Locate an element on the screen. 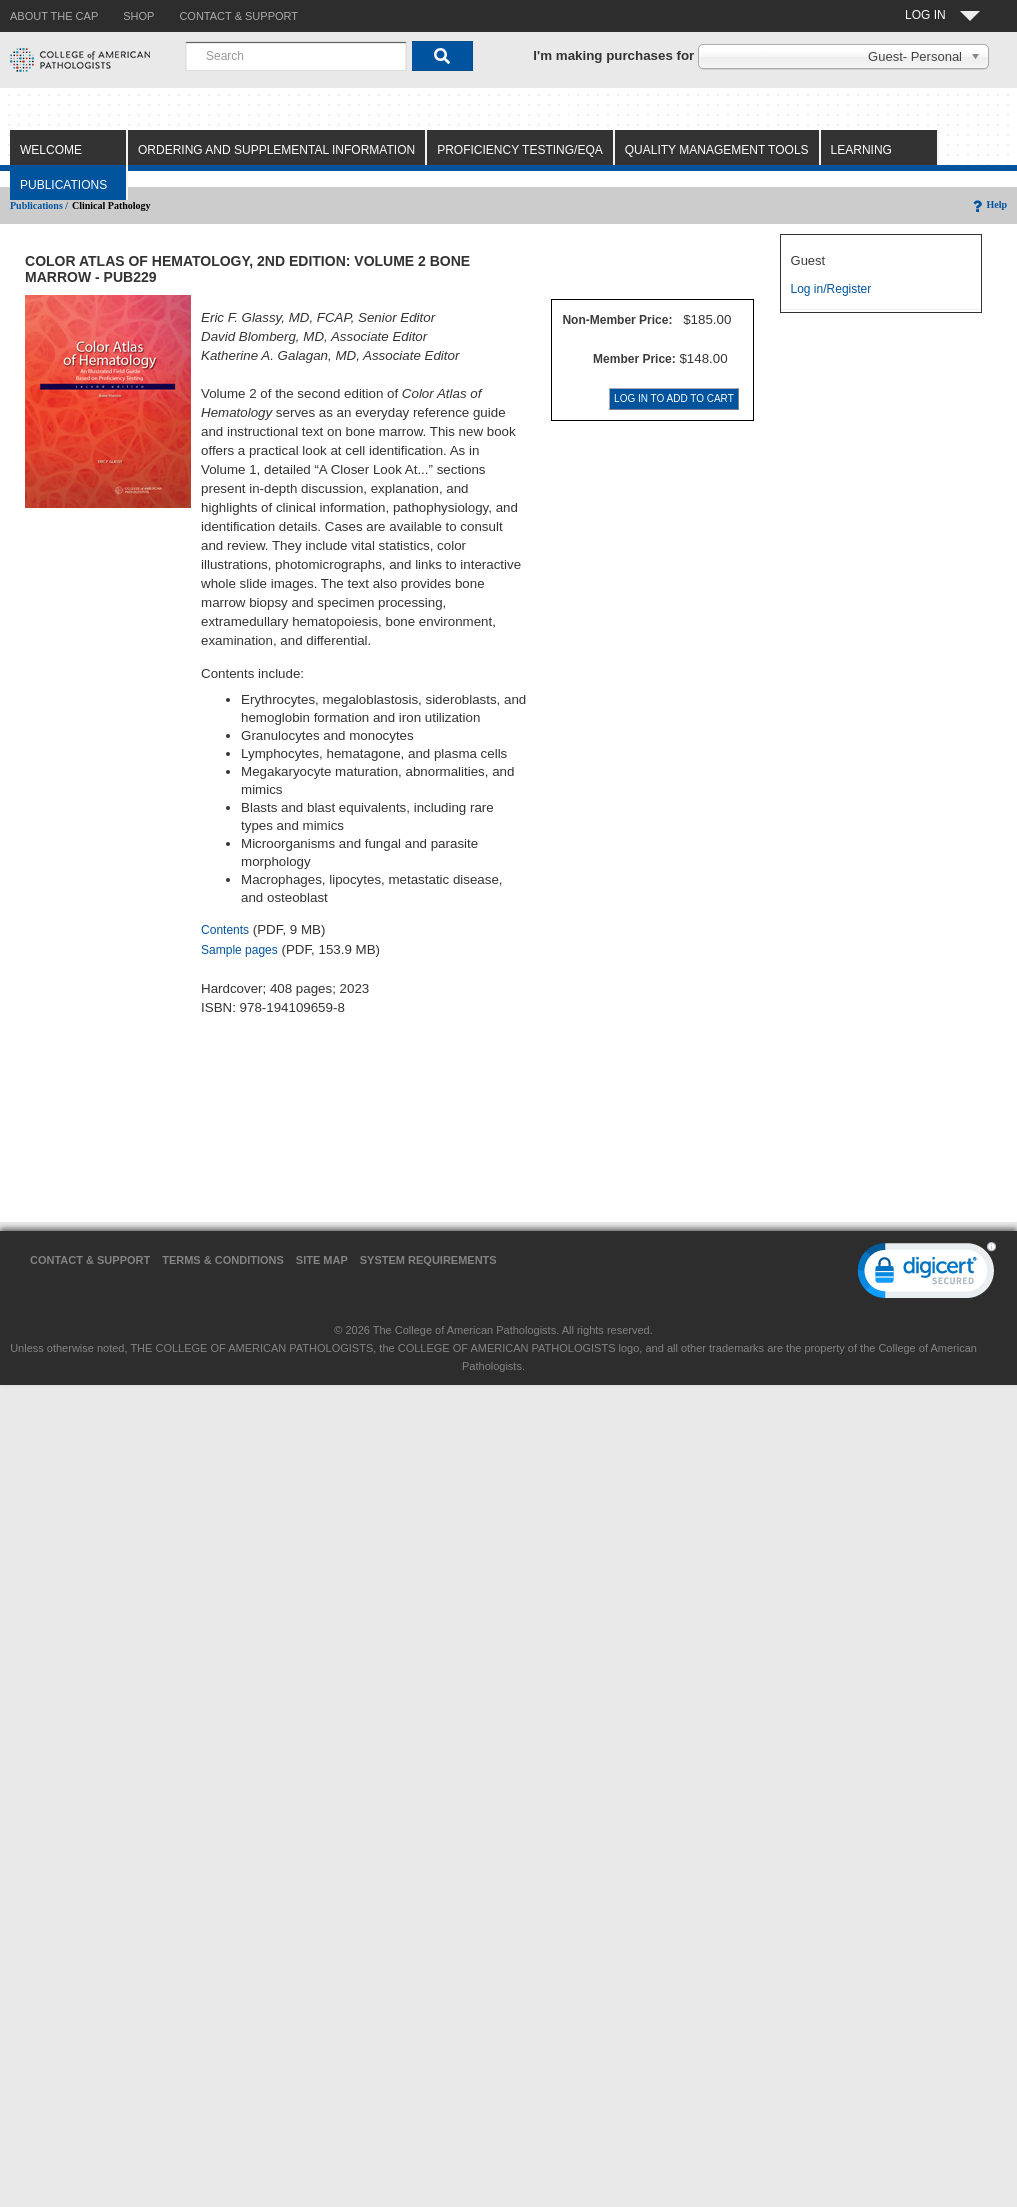 This screenshot has height=2207, width=1017. Publications is located at coordinates (63, 185).